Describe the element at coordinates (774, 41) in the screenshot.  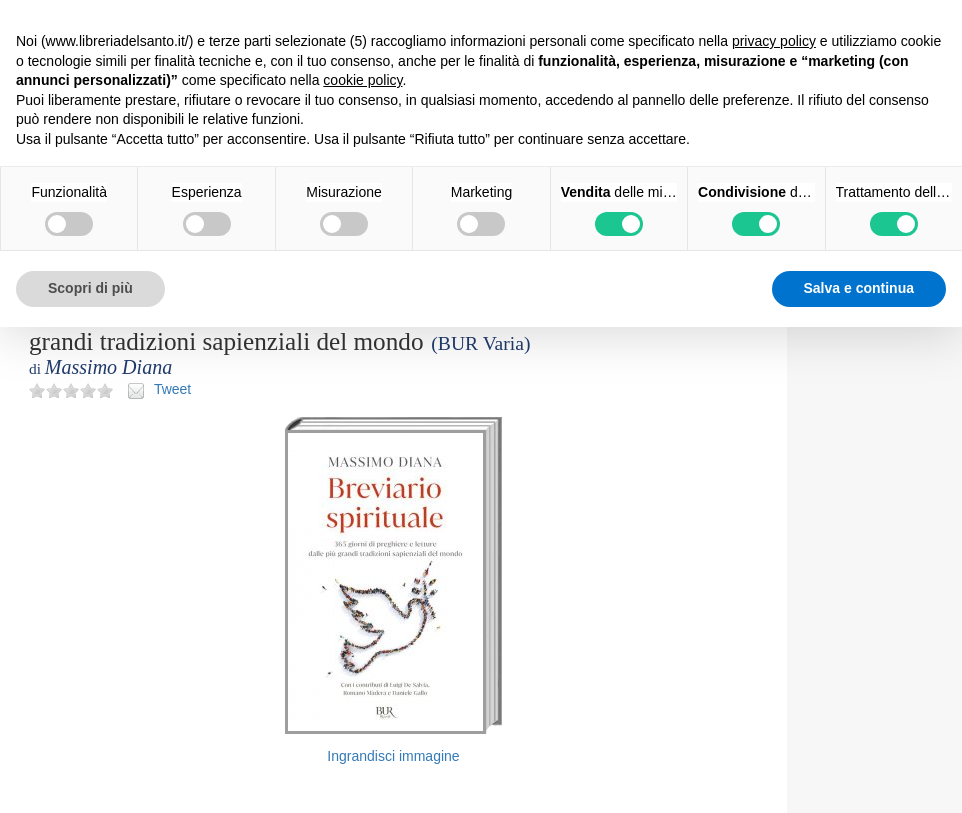
I see `privacy policy [button]` at that location.